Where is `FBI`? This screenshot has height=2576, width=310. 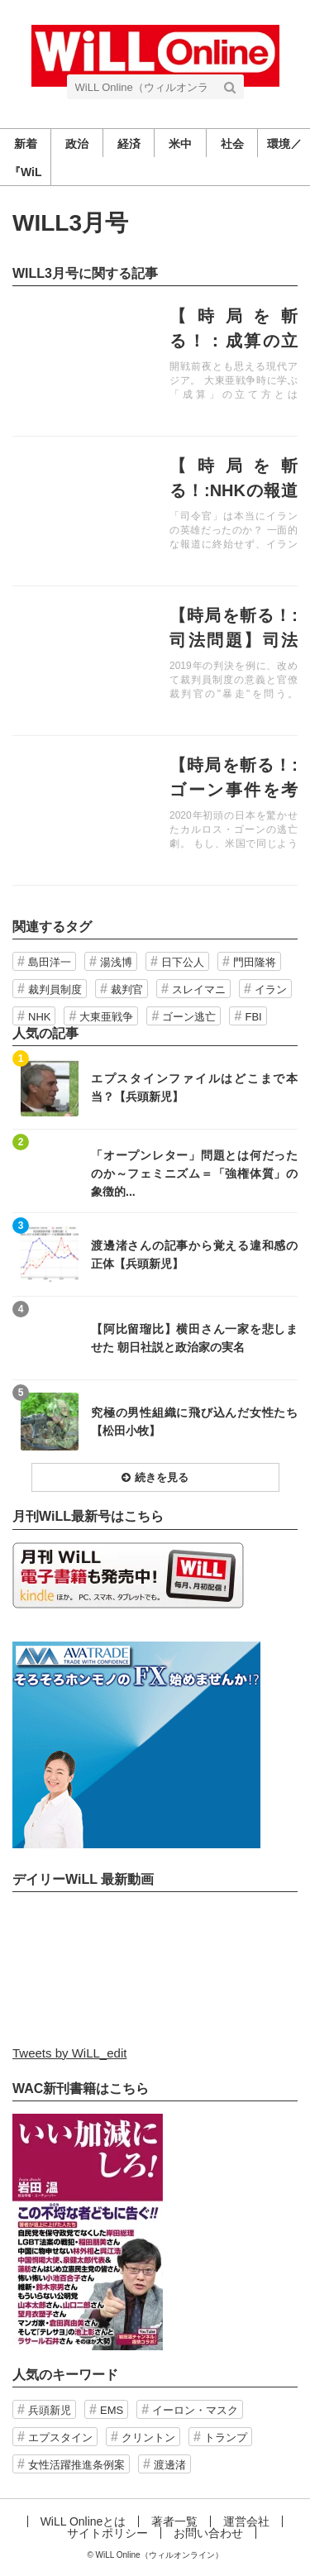 FBI is located at coordinates (253, 1017).